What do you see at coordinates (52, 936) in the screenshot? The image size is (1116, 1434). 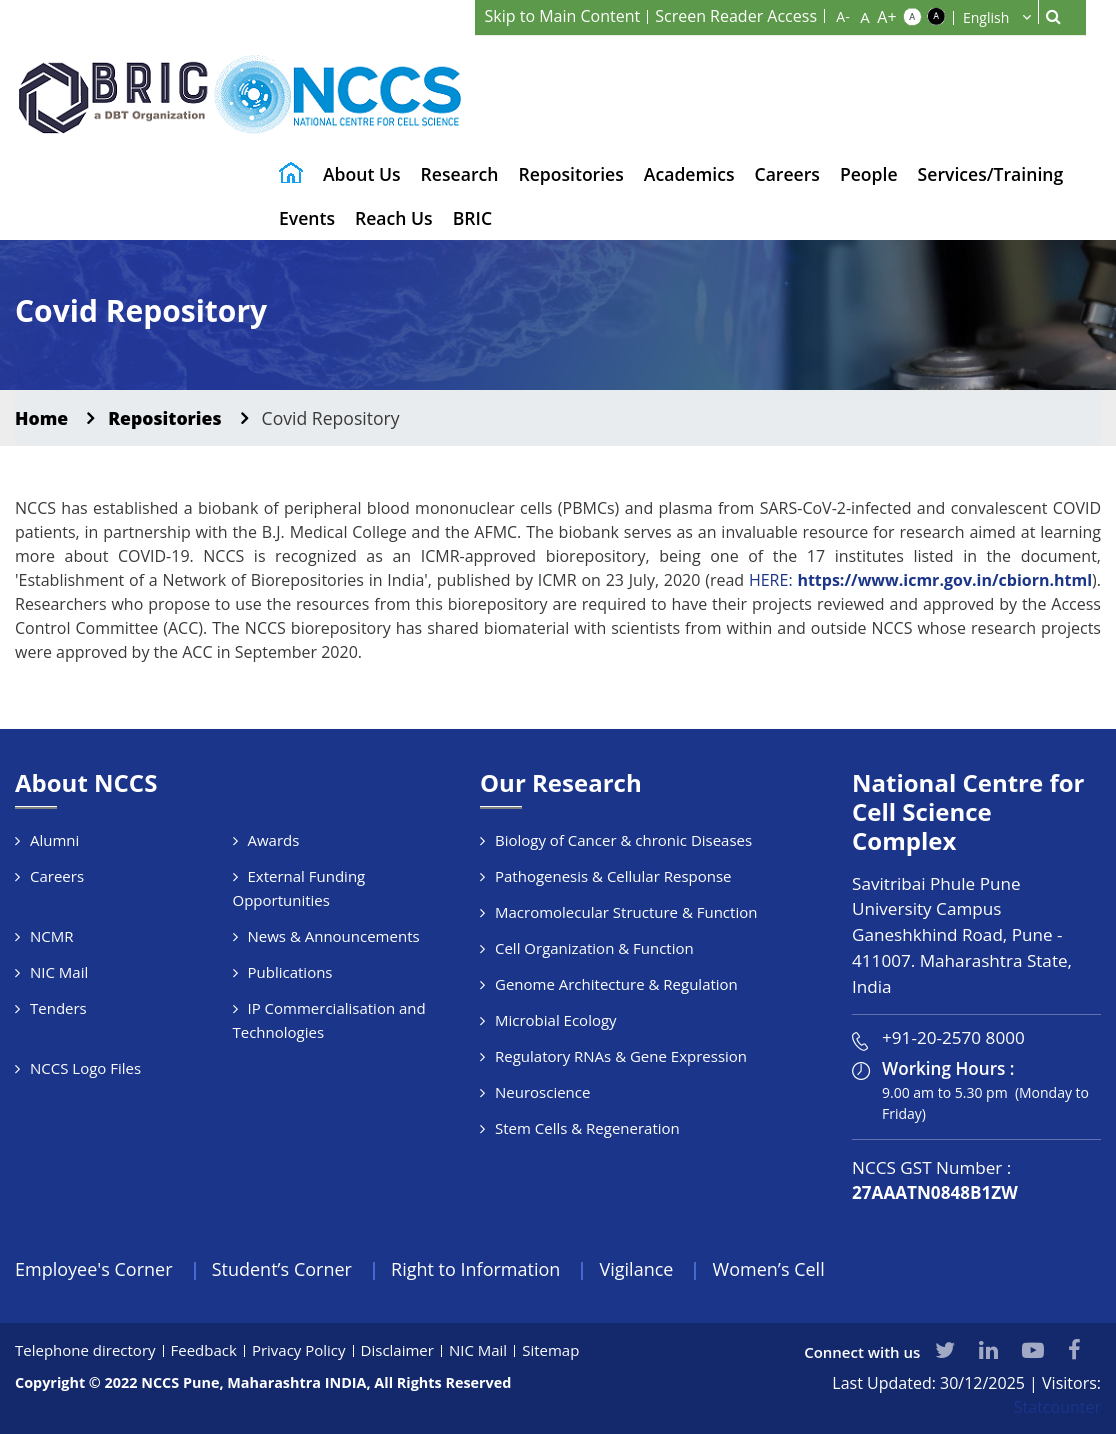 I see `NCMR` at bounding box center [52, 936].